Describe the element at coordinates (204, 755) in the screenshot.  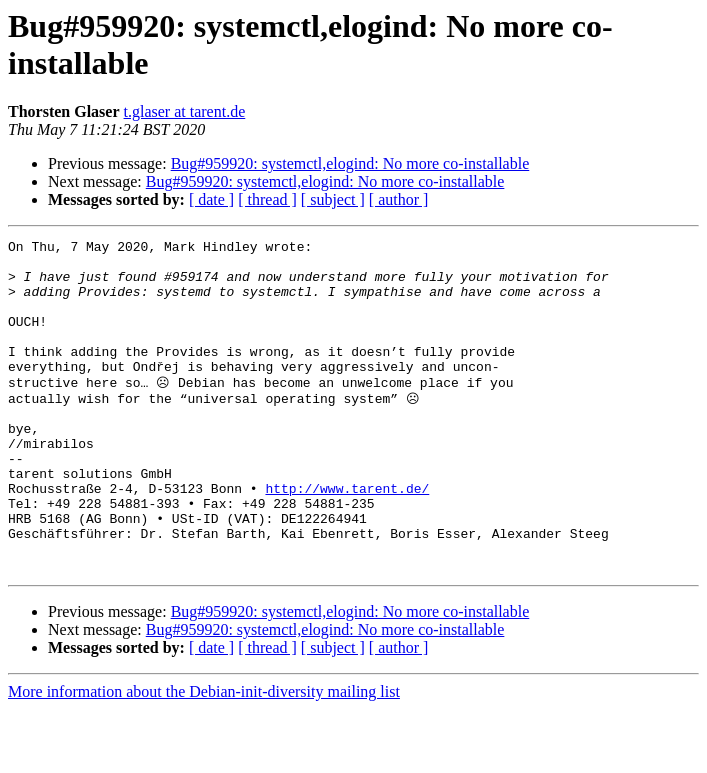
I see `More information about the Debian-init-diversity mailing list` at that location.